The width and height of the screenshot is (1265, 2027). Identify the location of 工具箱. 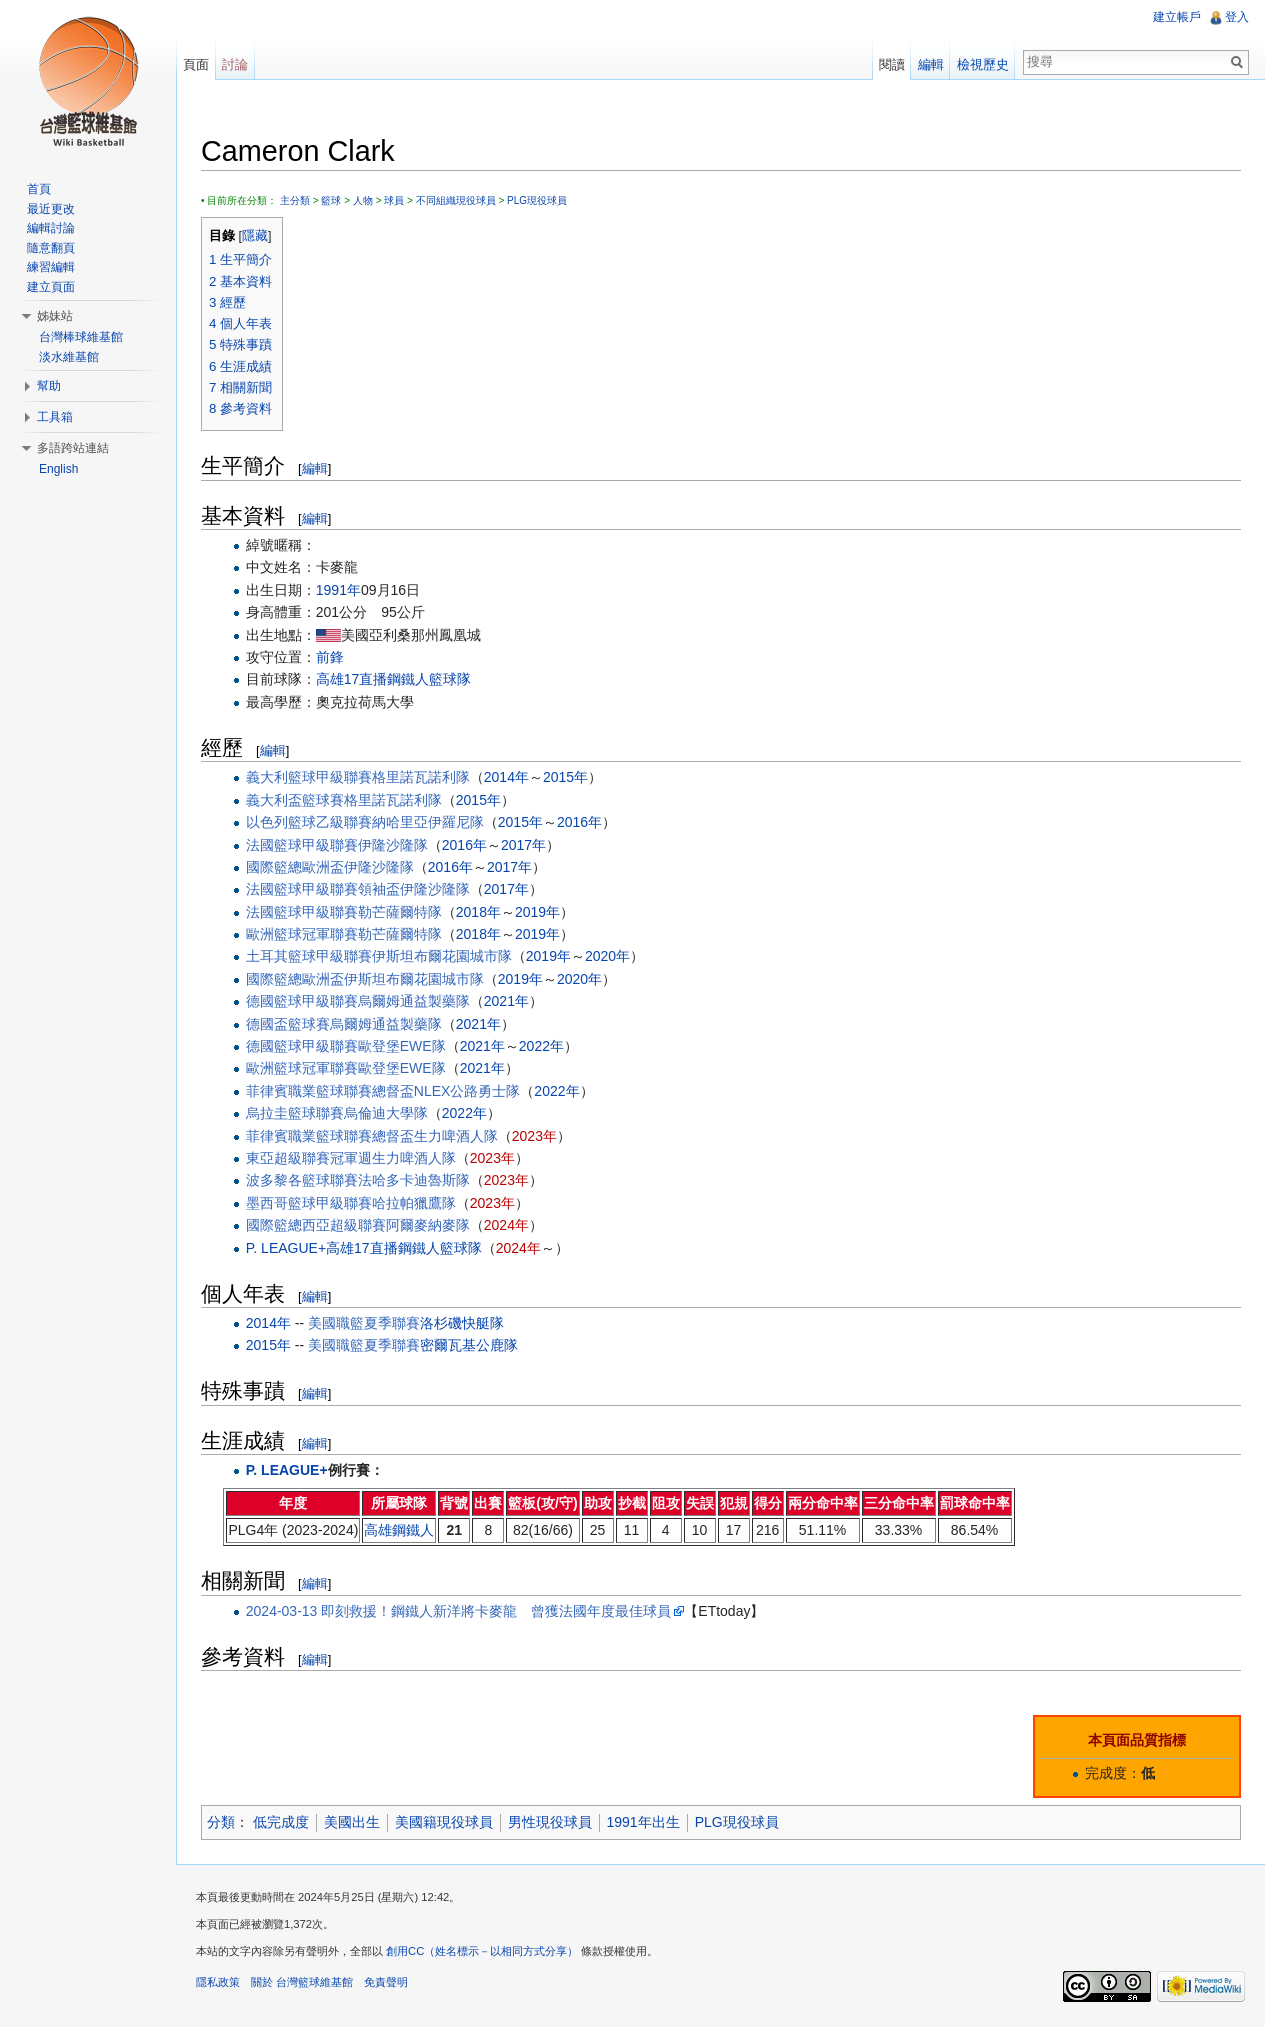
(55, 417).